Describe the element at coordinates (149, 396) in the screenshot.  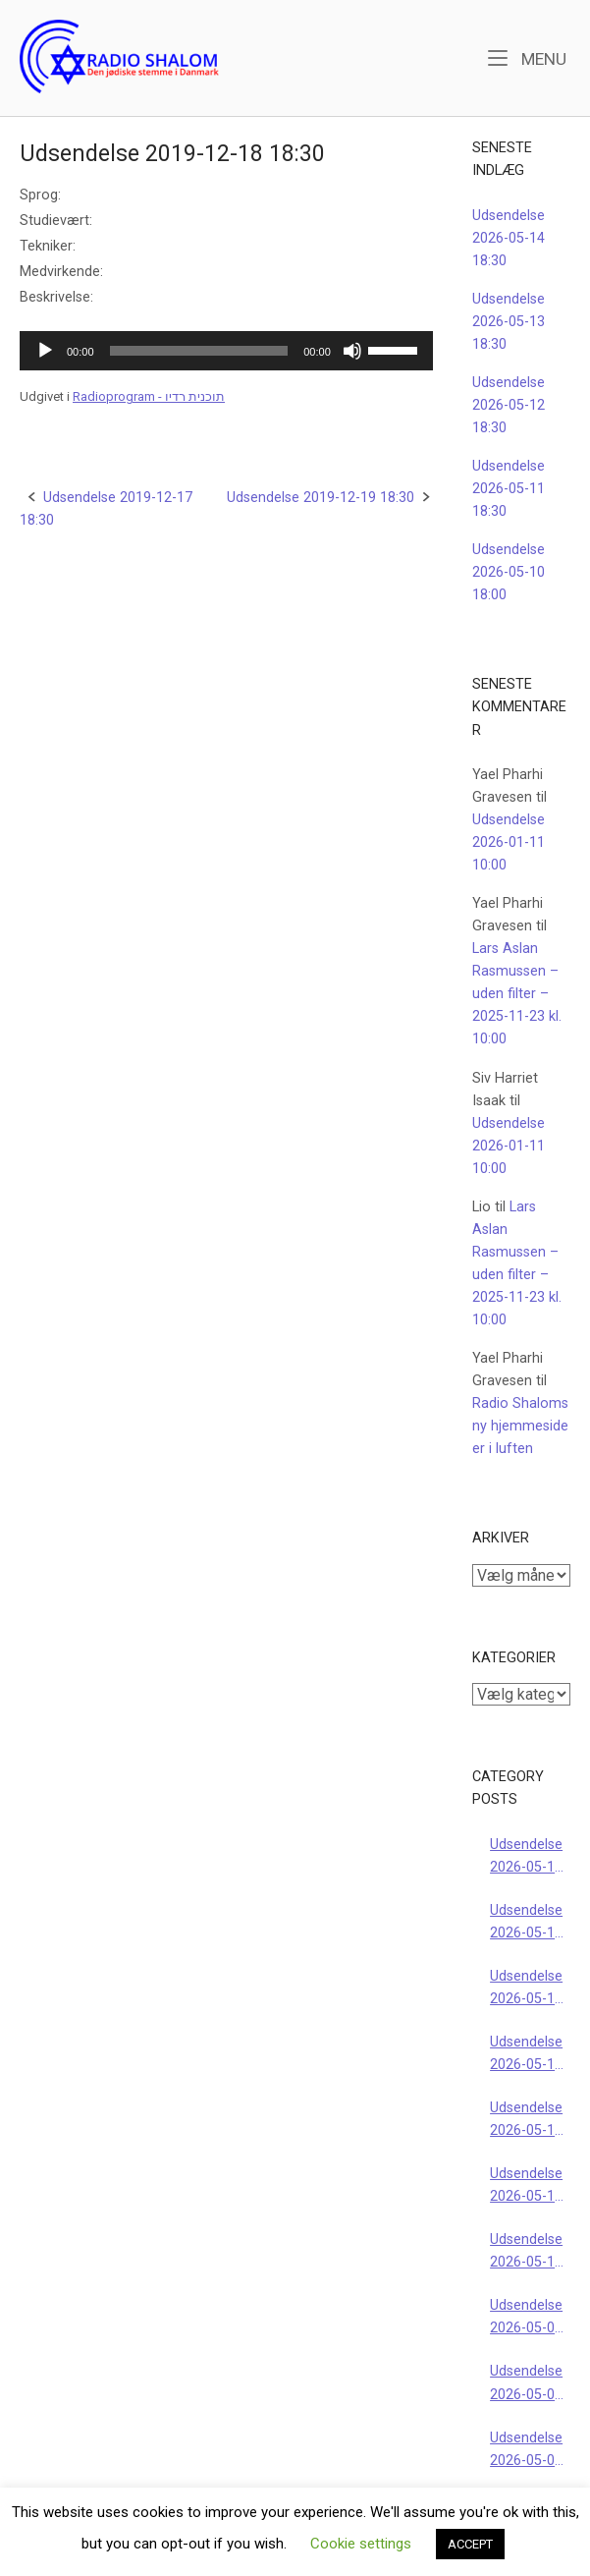
I see `Radioprogram - תוכנית רדיו` at that location.